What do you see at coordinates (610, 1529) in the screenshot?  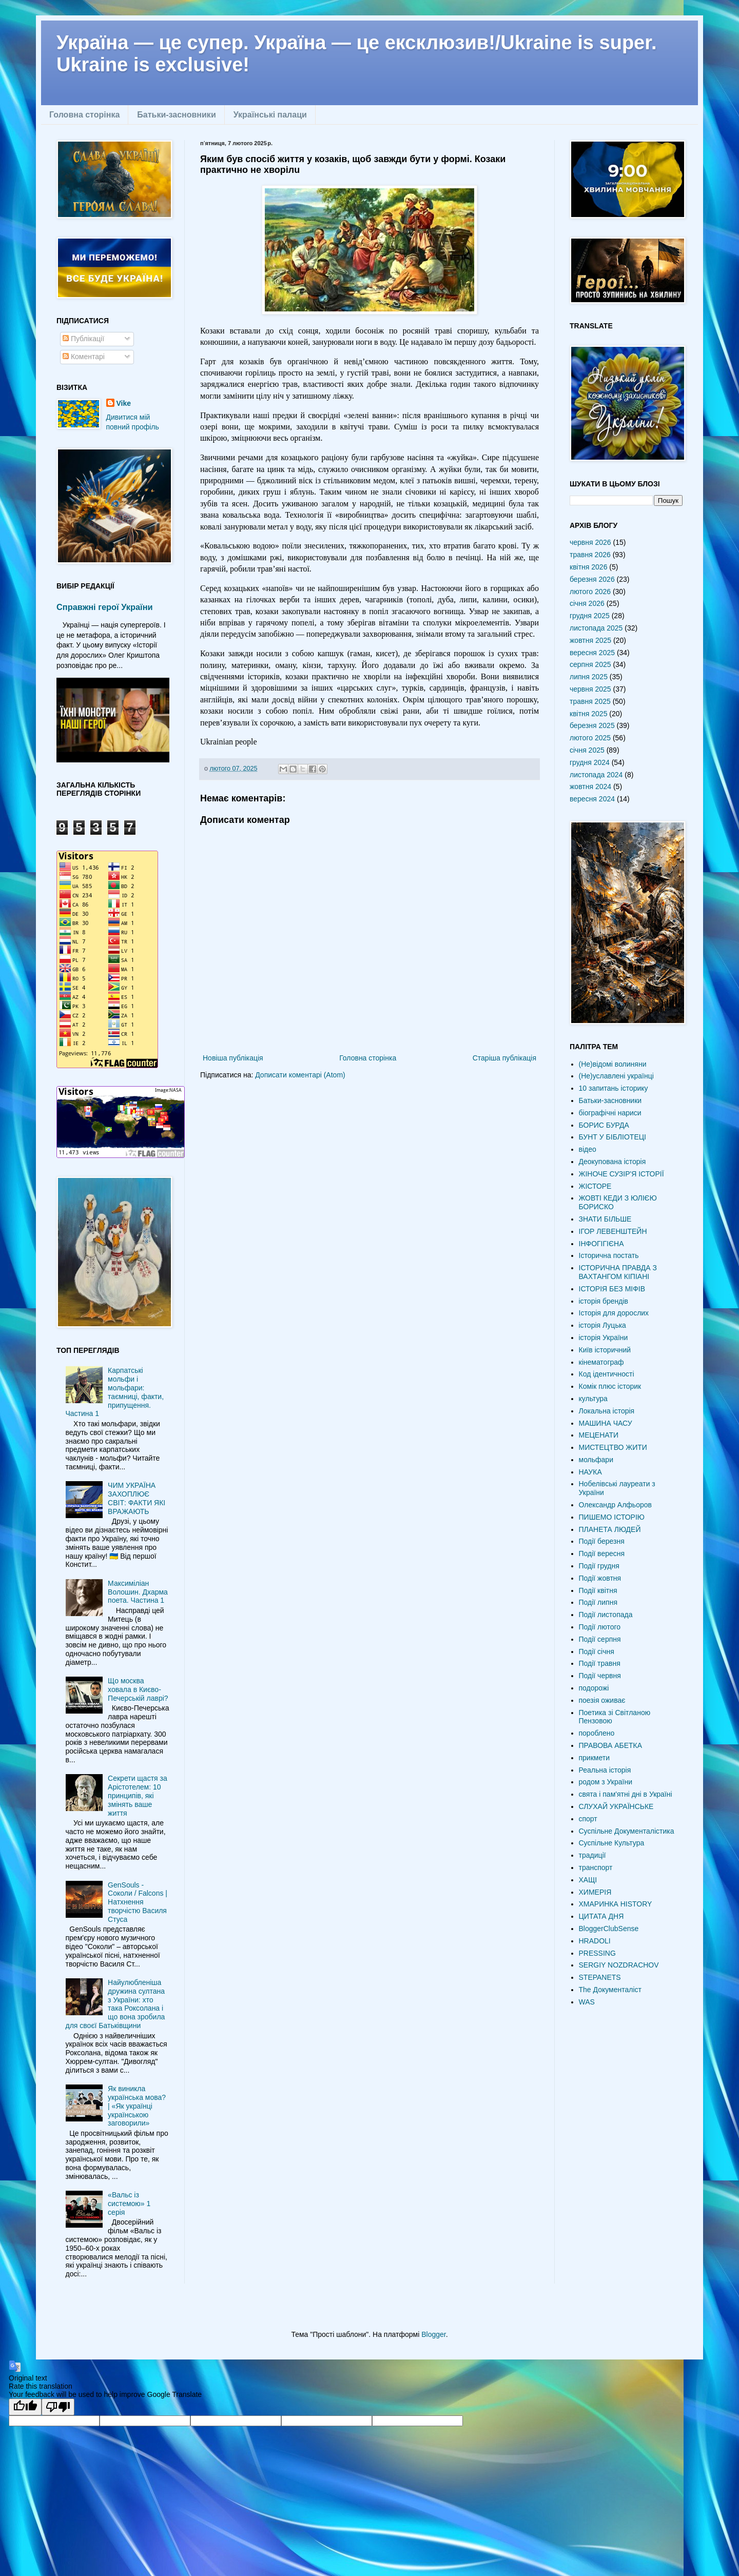 I see `ПЛАНЕТА ЛЮДЕЙ` at bounding box center [610, 1529].